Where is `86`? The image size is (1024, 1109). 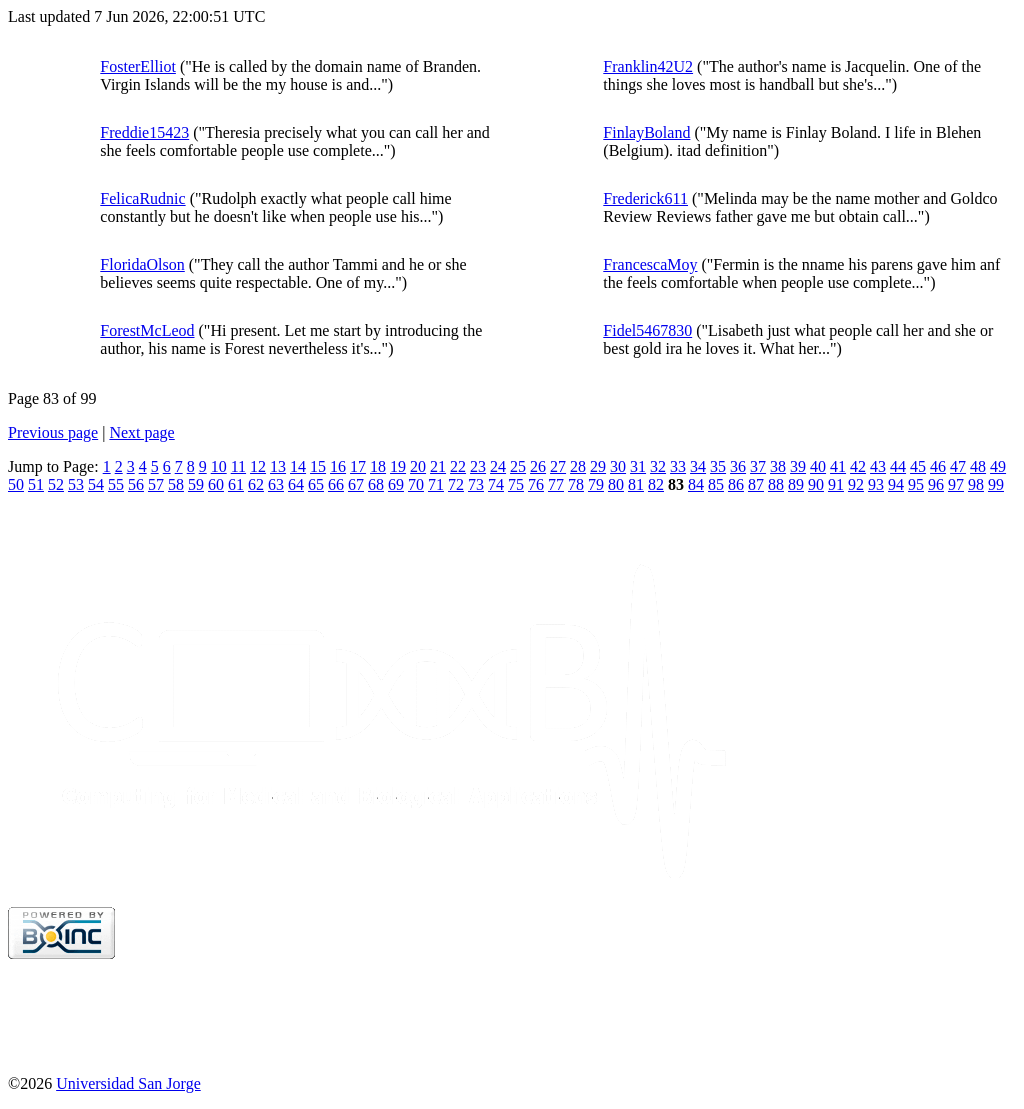 86 is located at coordinates (736, 484).